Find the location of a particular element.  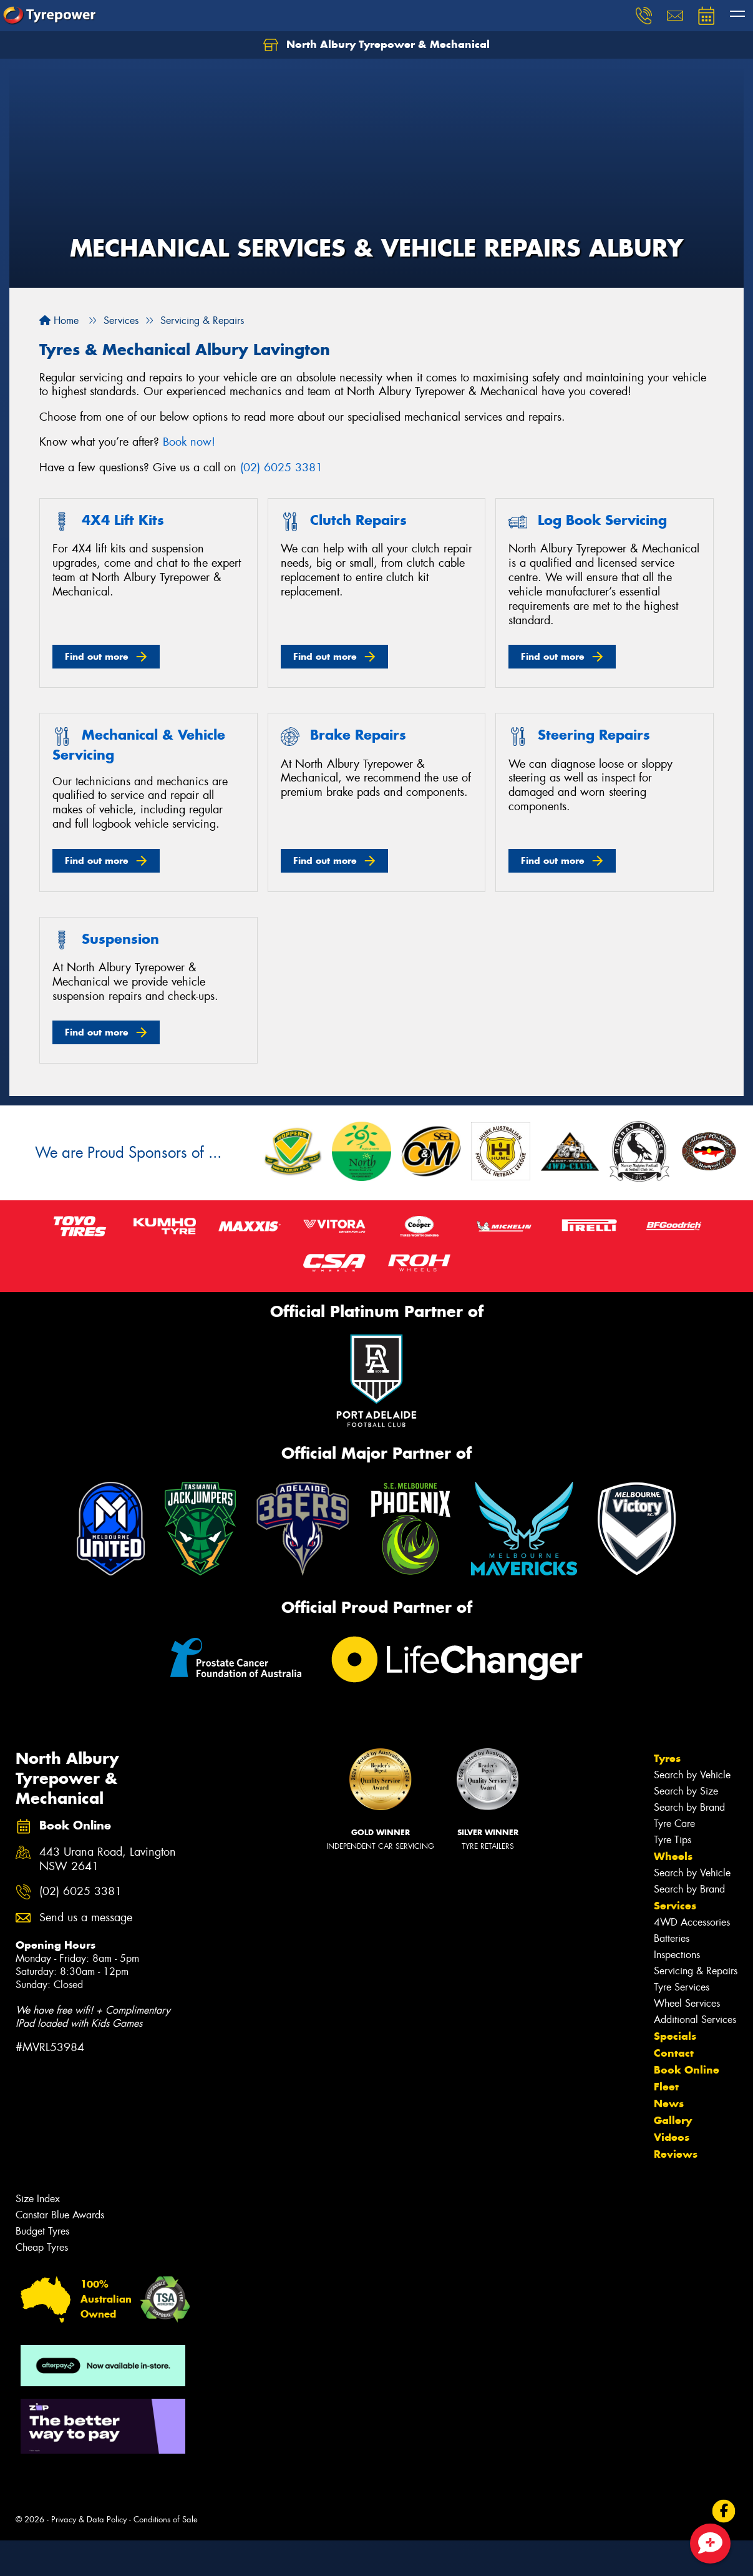

Conditions of Sale is located at coordinates (166, 2519).